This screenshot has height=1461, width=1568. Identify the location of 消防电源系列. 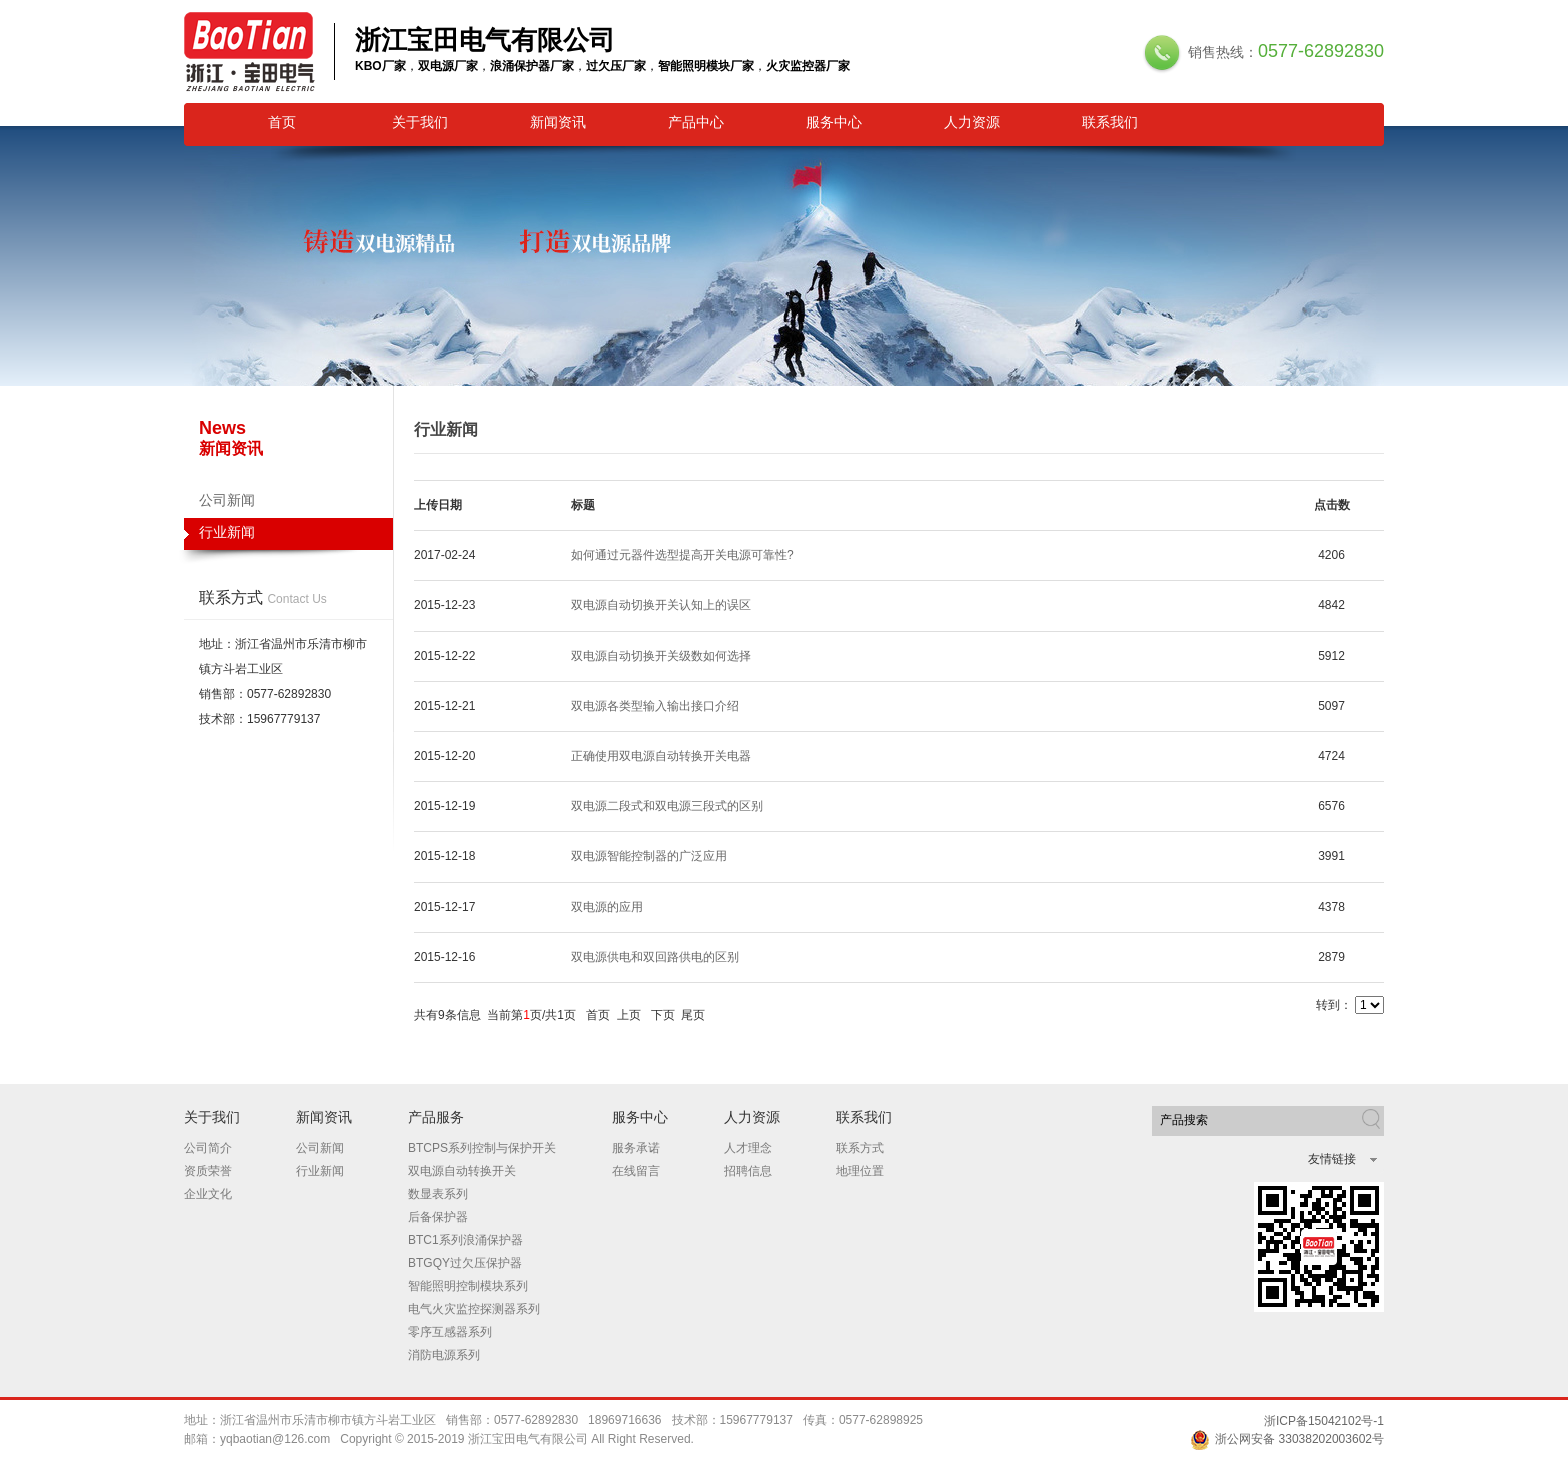
(444, 1355).